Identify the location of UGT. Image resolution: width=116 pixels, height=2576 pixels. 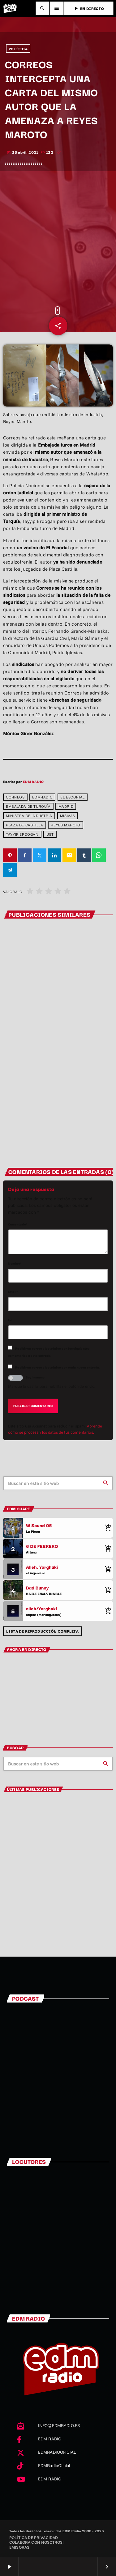
(50, 834).